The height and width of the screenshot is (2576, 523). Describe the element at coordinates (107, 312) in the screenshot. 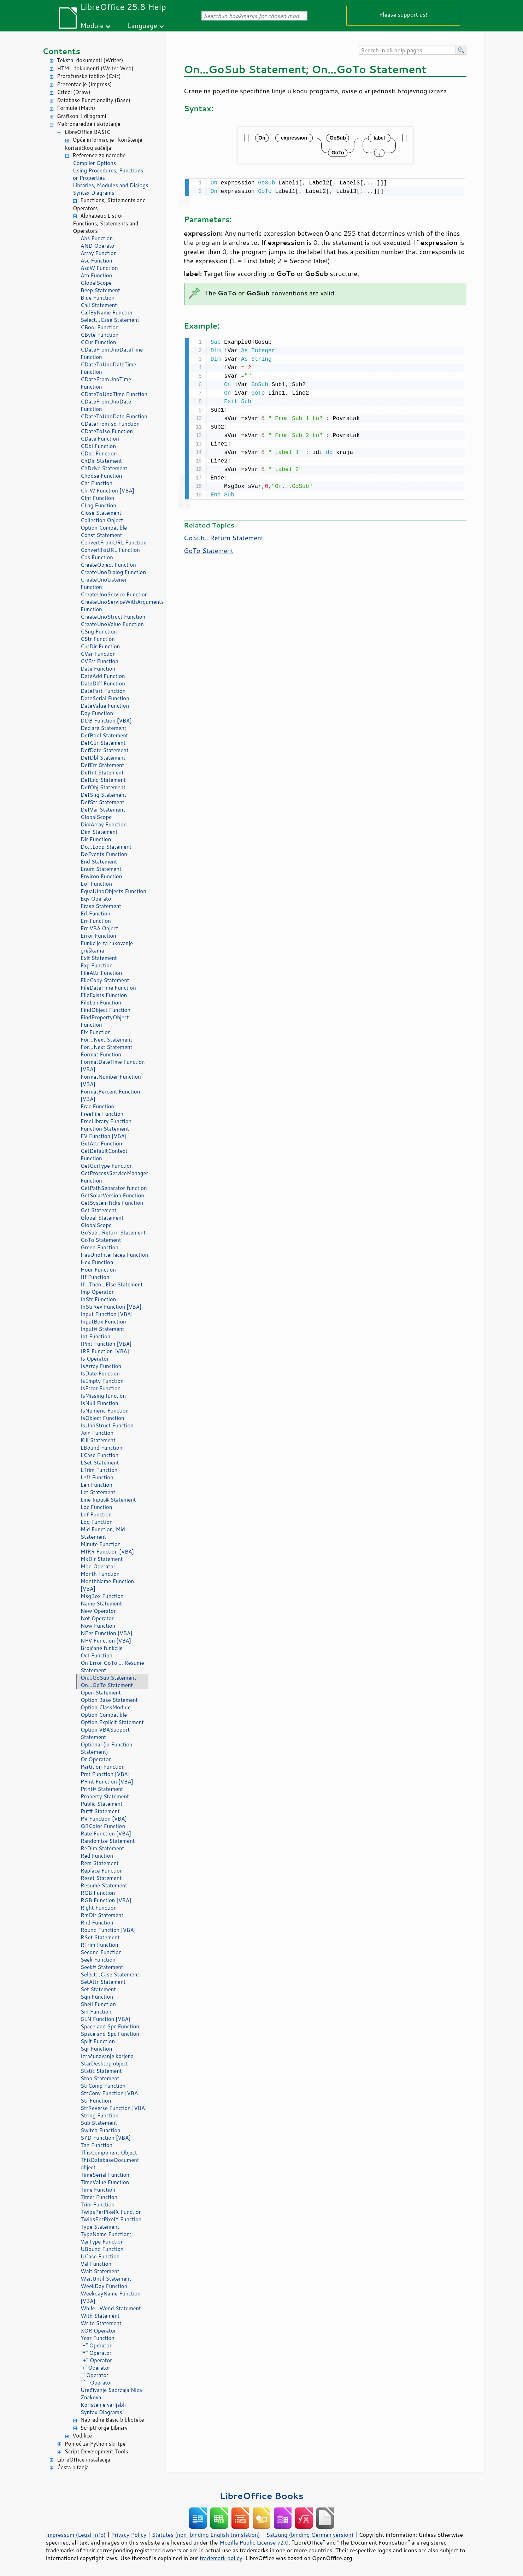

I see `CallByName Function` at that location.